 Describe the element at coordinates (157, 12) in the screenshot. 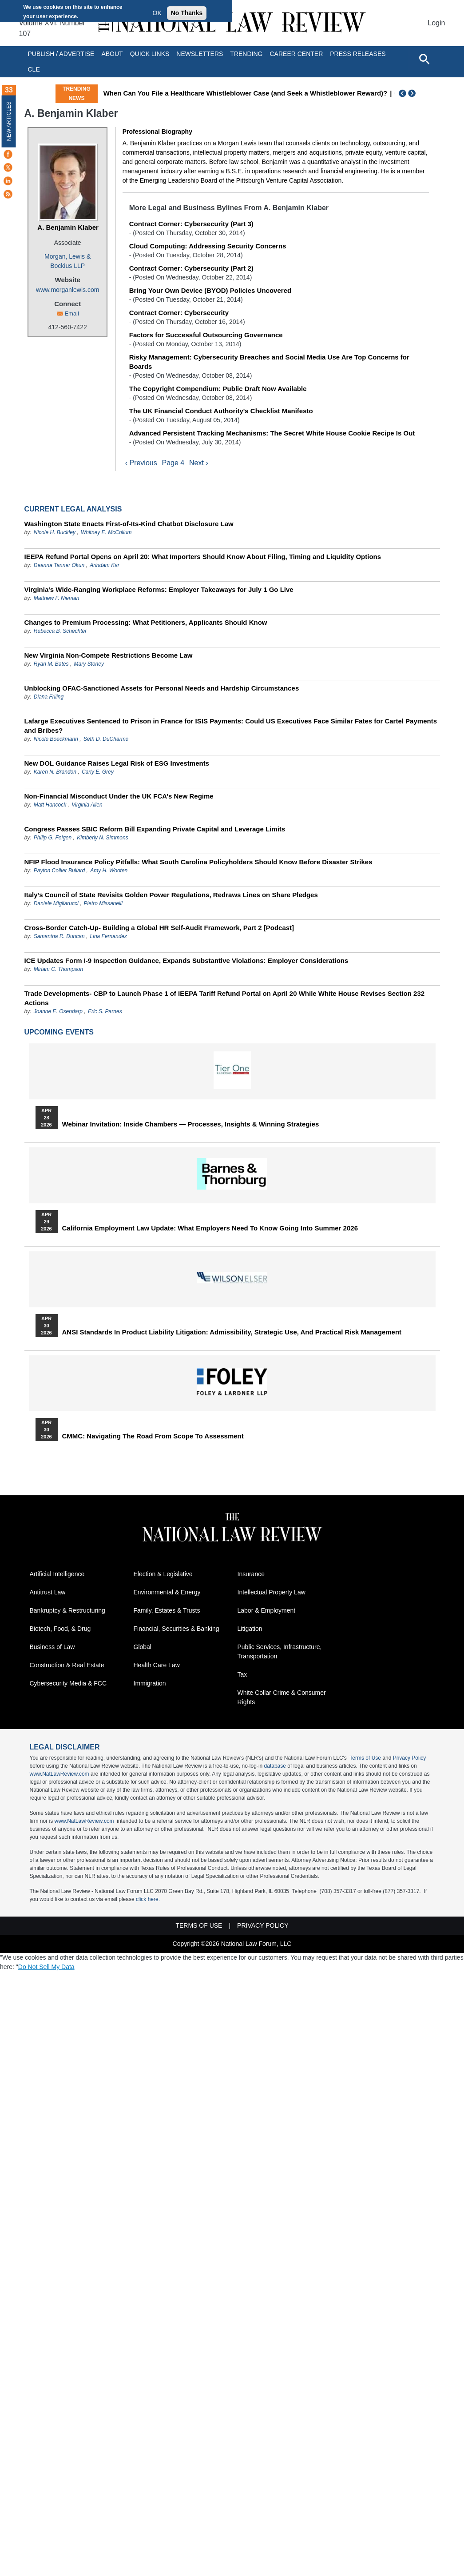

I see `OK` at that location.